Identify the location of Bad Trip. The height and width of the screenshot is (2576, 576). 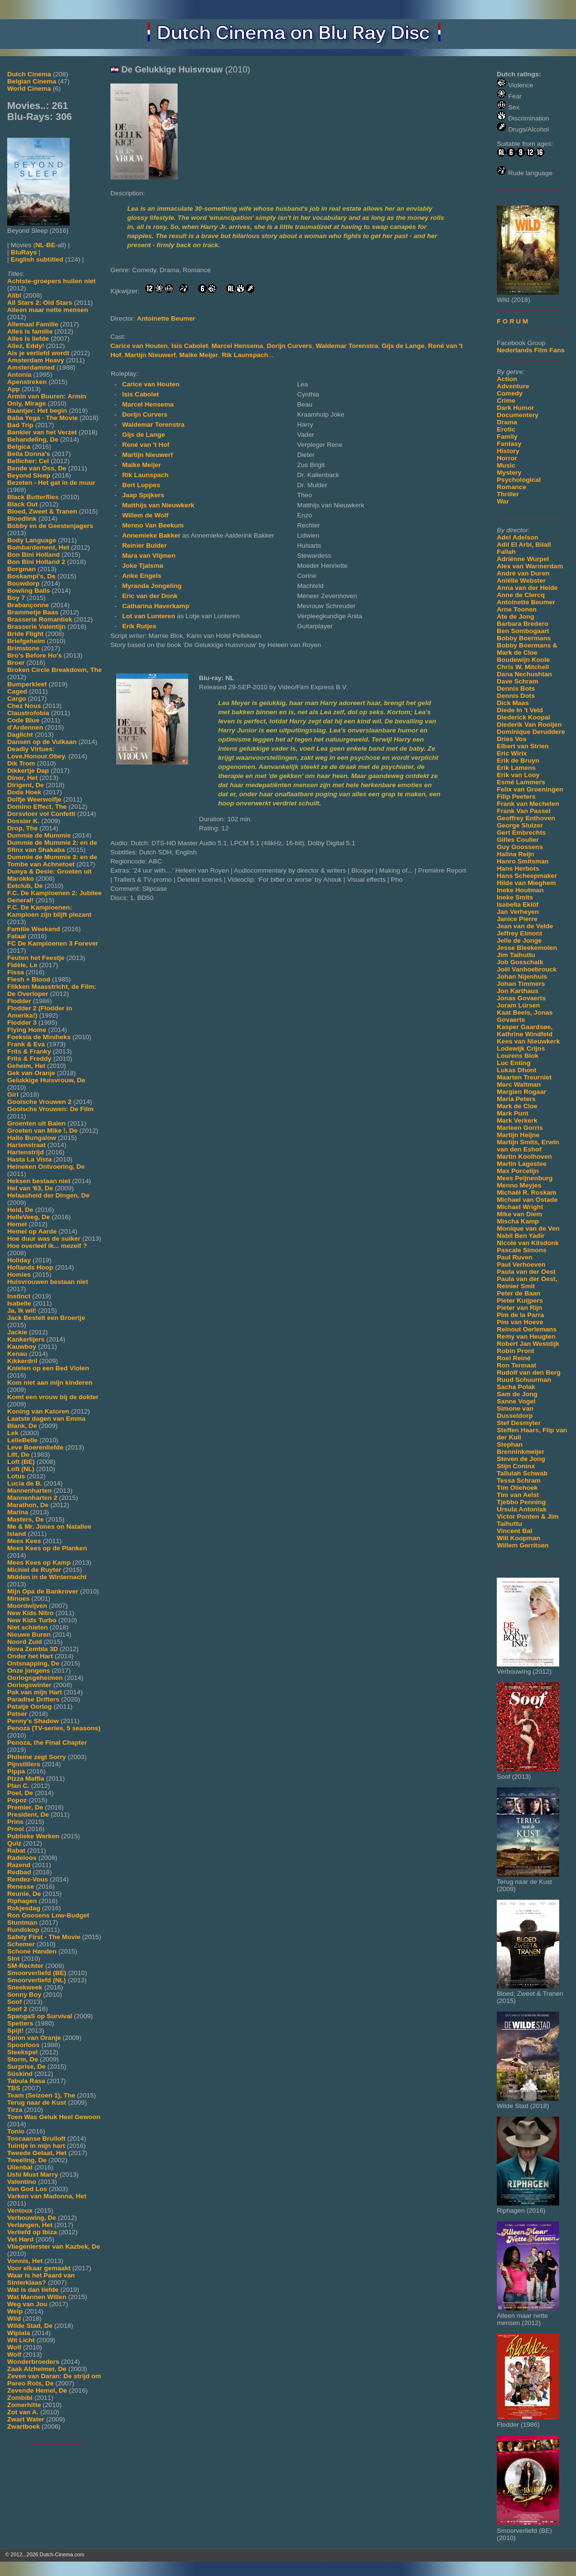
(20, 425).